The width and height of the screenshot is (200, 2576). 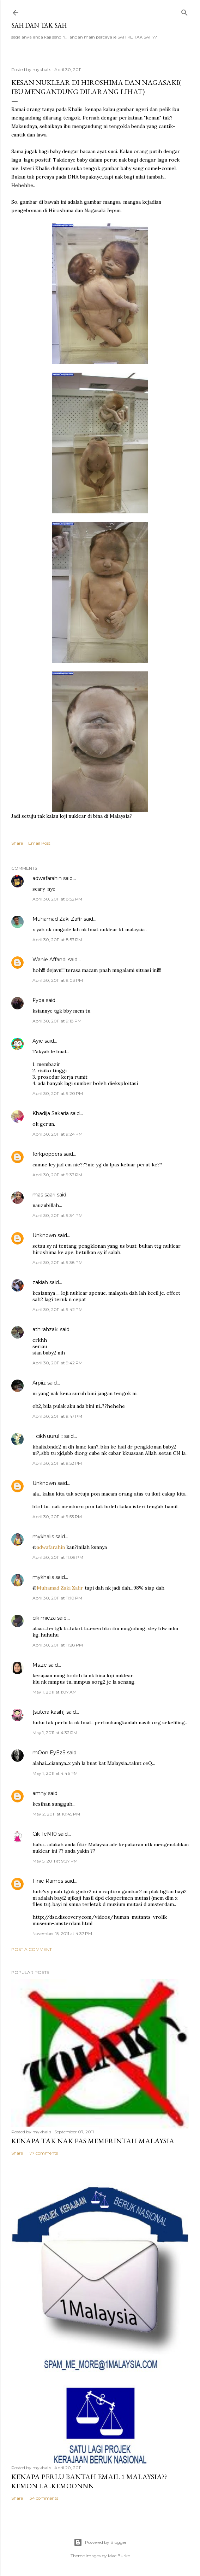 I want to click on Mae Burke, so click(x=119, y=2555).